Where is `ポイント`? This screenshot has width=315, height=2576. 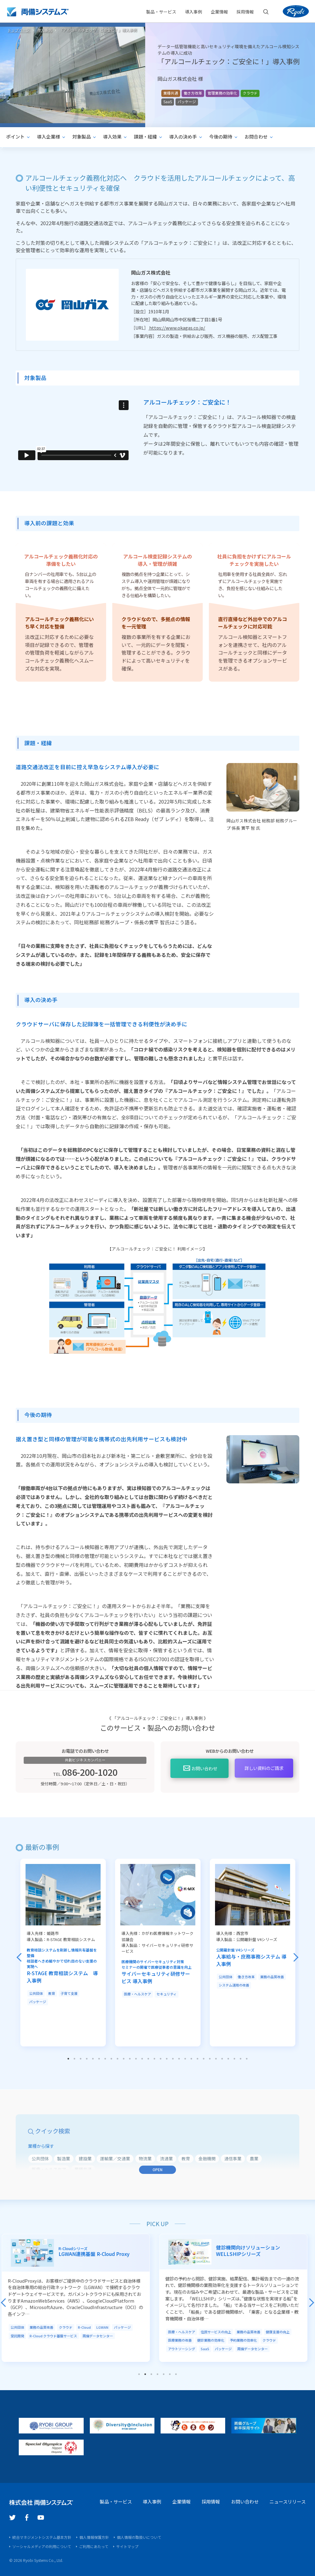
ポイント is located at coordinates (15, 136).